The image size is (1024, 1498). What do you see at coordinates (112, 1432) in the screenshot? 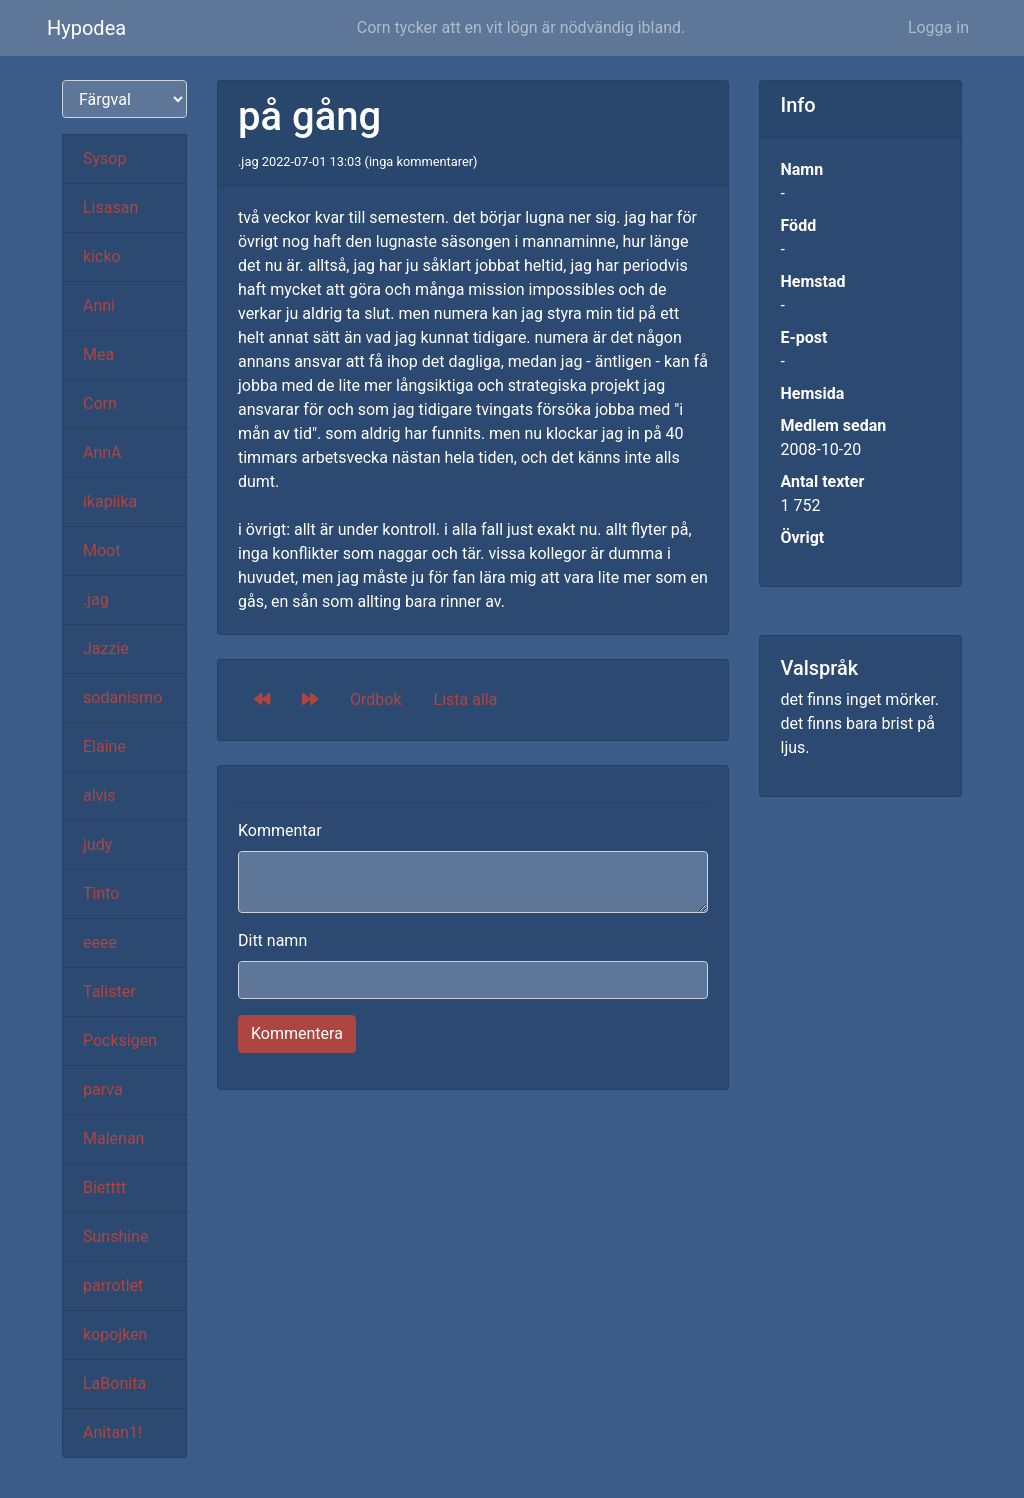
I see `Anitan1!` at bounding box center [112, 1432].